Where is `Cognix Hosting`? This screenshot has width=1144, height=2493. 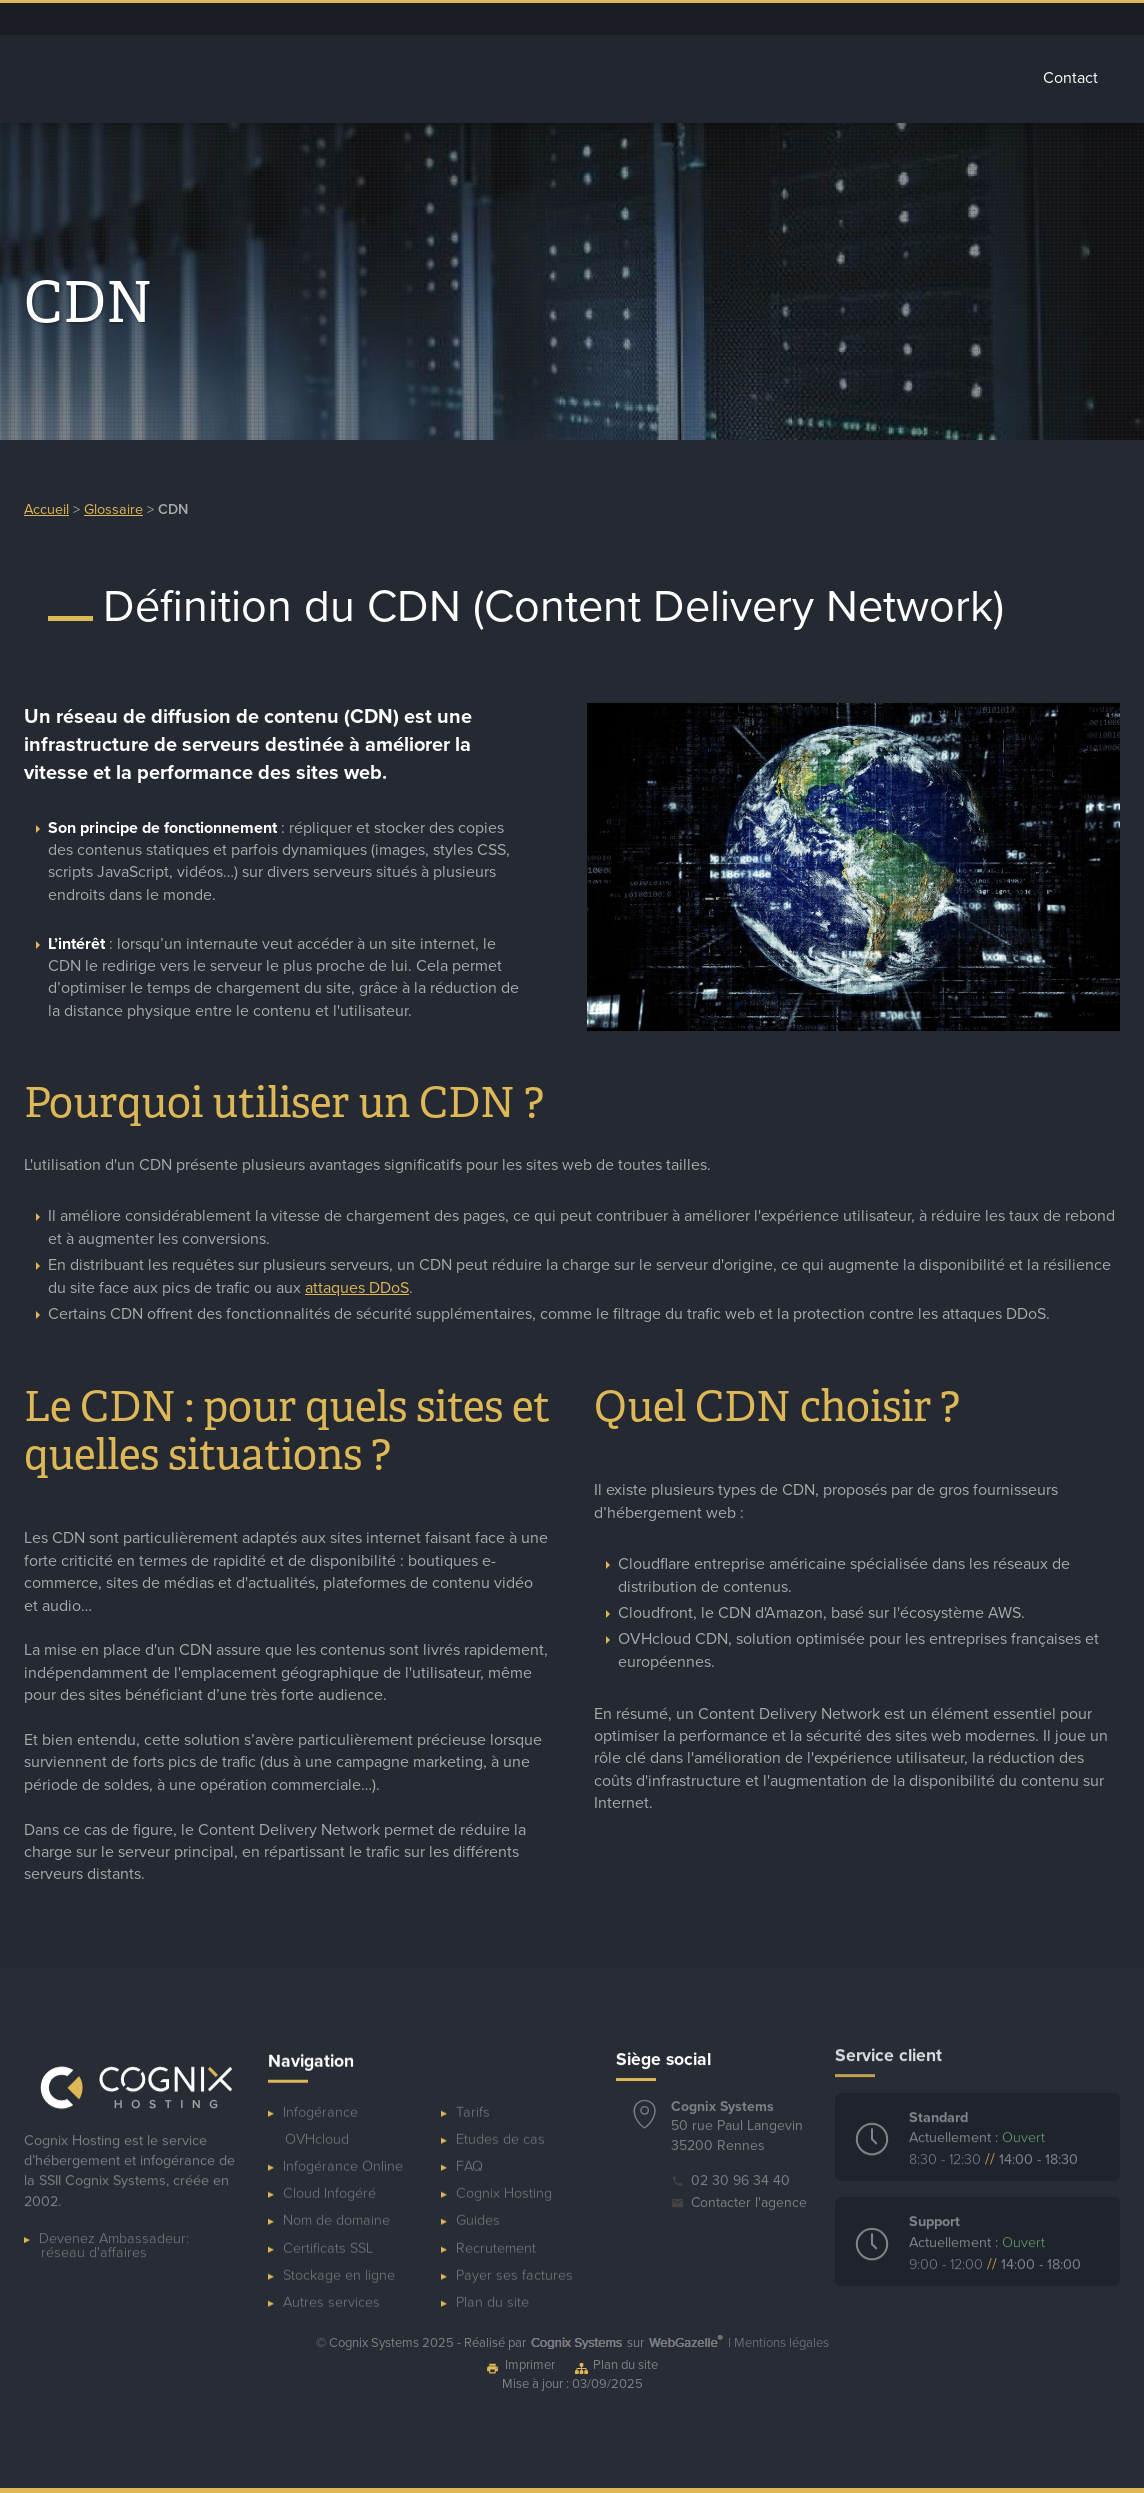 Cognix Hosting is located at coordinates (504, 2178).